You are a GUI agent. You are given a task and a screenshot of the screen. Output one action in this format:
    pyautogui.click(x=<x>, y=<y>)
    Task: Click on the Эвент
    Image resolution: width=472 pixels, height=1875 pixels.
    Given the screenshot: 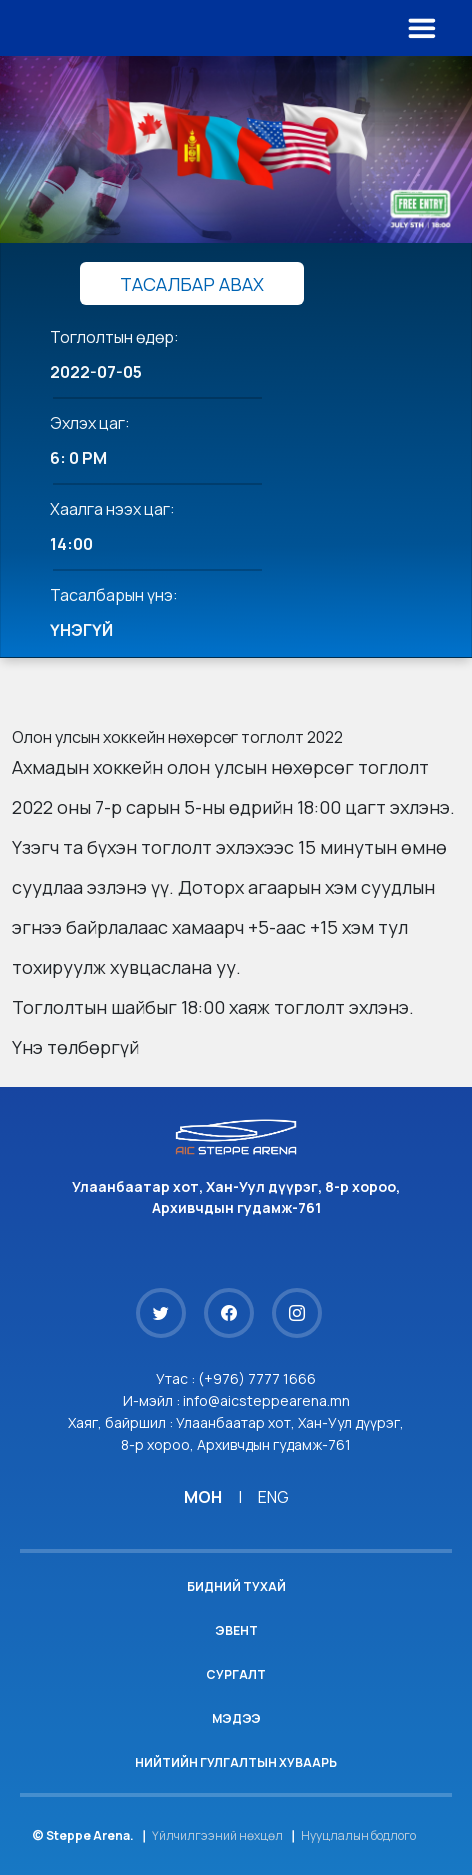 What is the action you would take?
    pyautogui.click(x=236, y=1630)
    